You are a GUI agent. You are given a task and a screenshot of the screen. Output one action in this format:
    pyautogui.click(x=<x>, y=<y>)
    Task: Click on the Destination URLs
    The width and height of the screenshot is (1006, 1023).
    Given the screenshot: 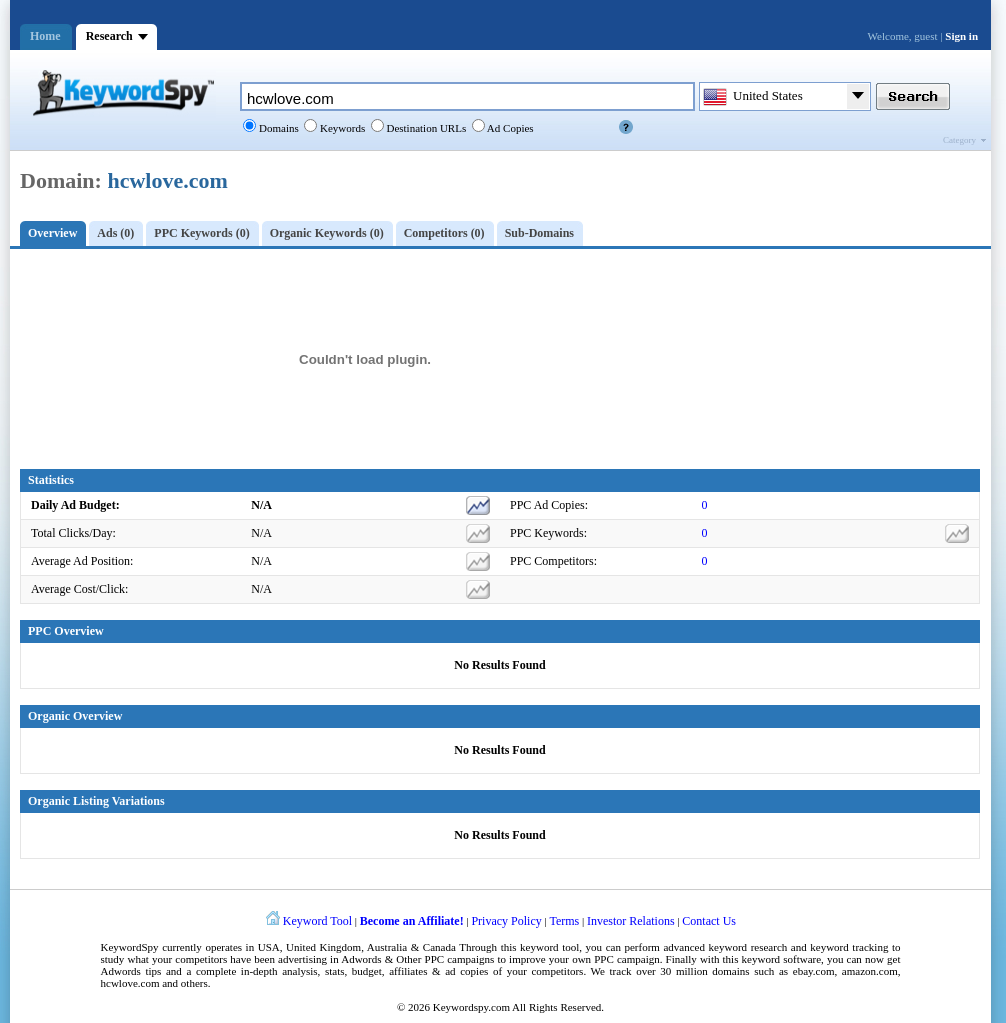 What is the action you would take?
    pyautogui.click(x=425, y=128)
    